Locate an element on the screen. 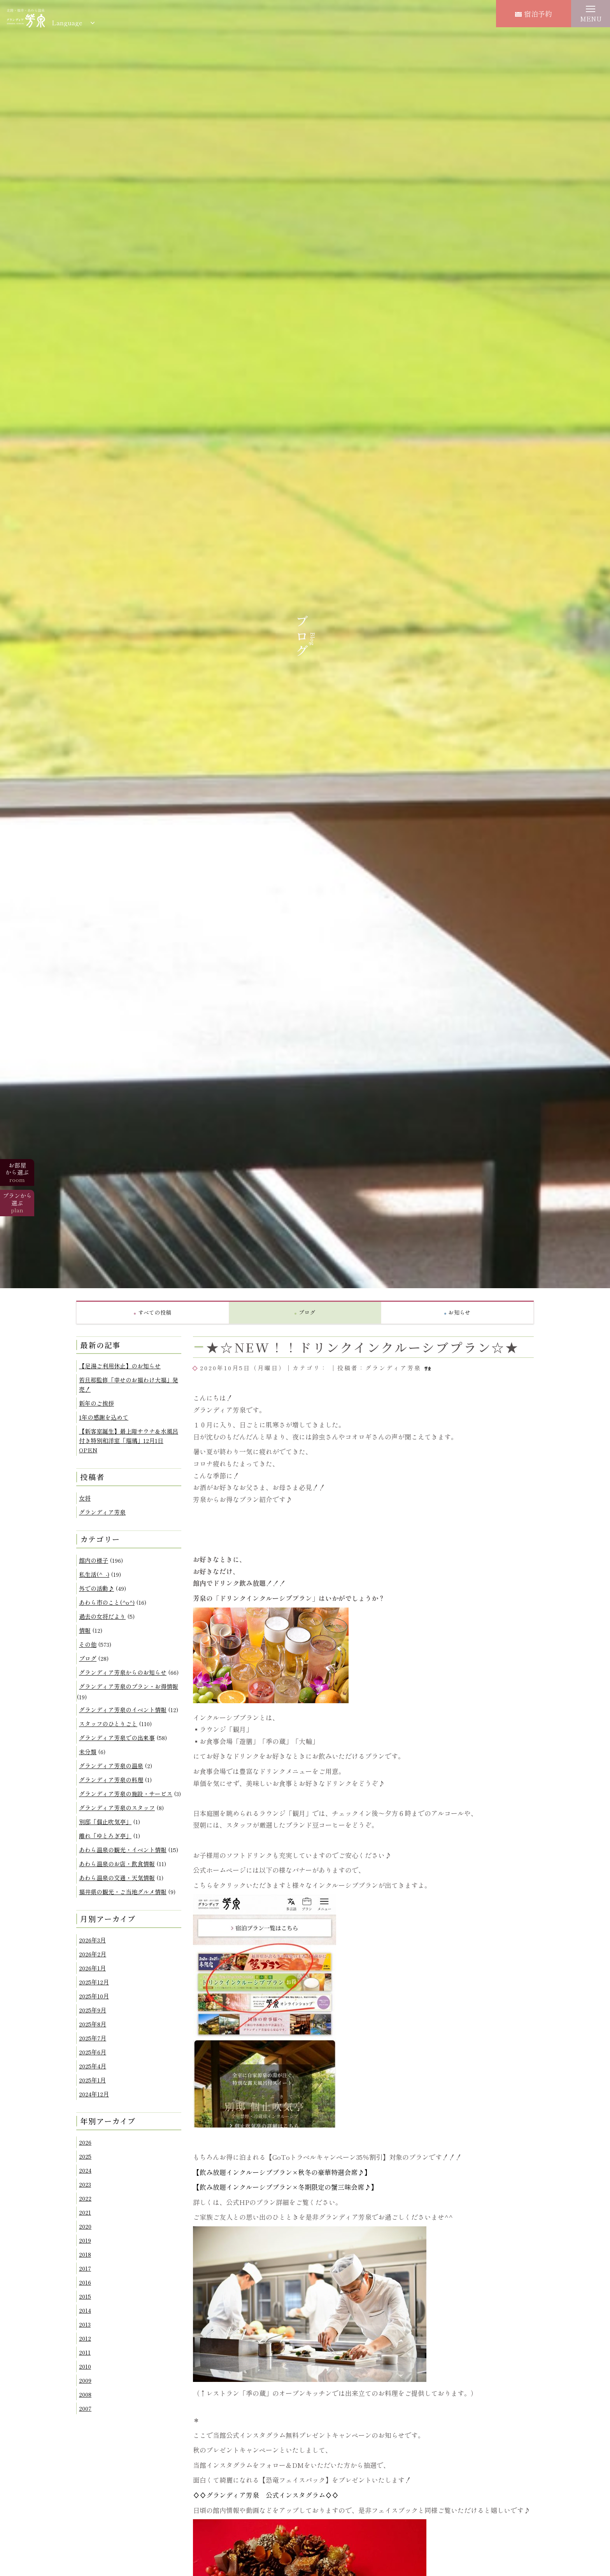 Image resolution: width=610 pixels, height=2576 pixels. 2013 is located at coordinates (85, 2324).